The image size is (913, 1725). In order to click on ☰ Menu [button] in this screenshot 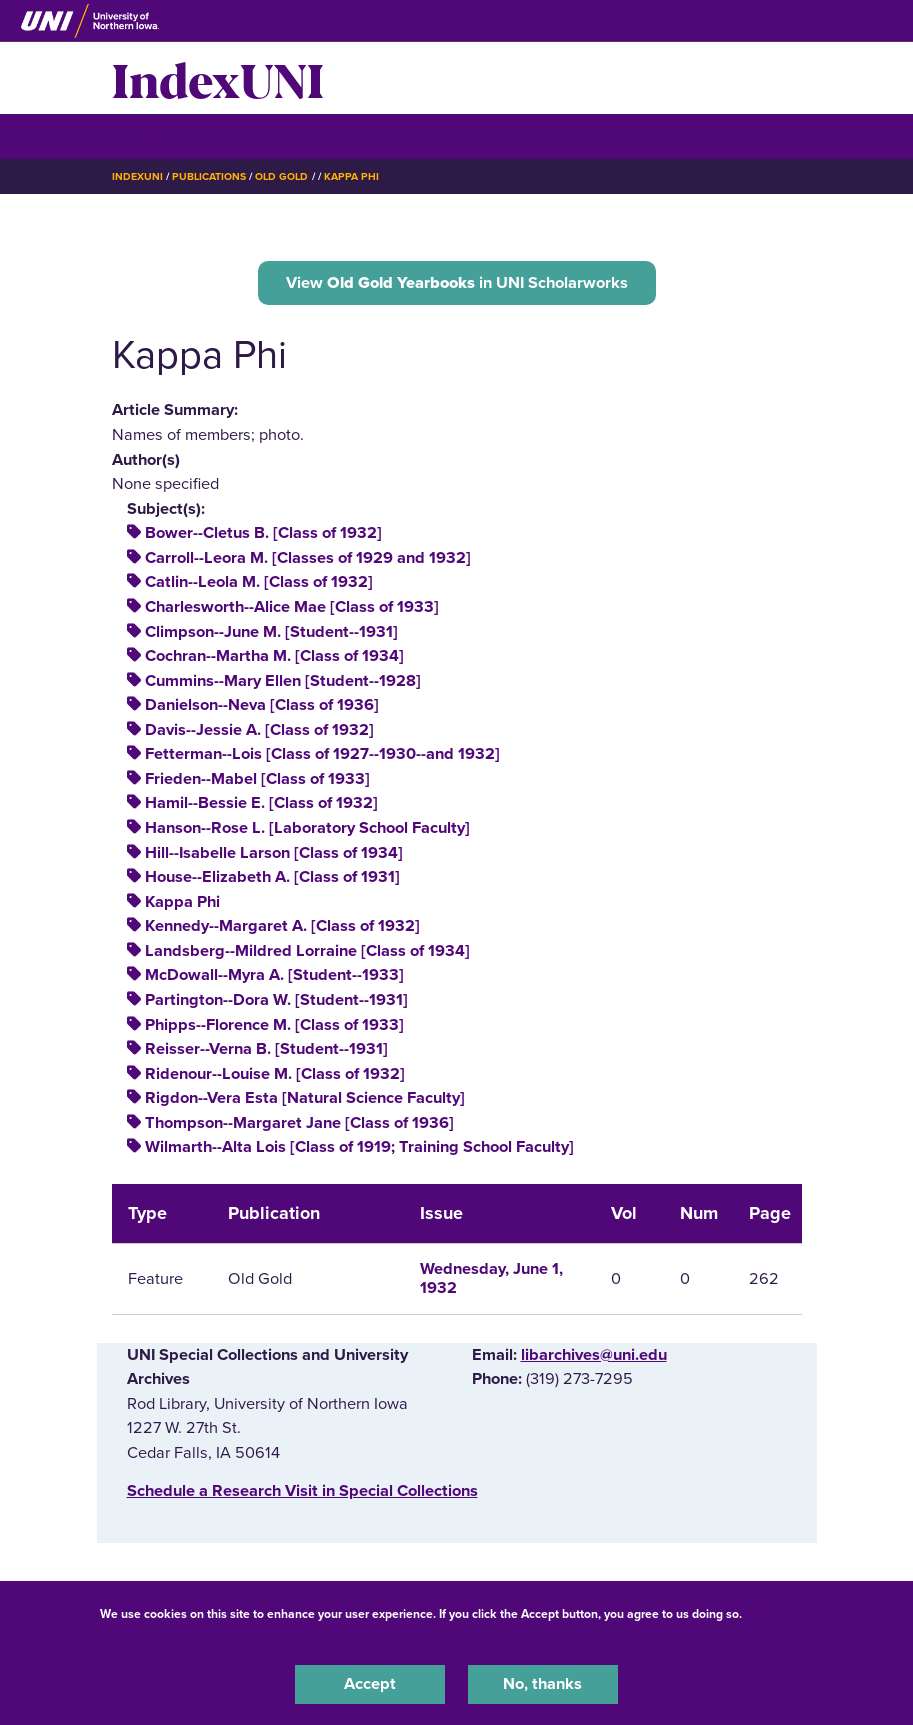, I will do `click(147, 135)`.